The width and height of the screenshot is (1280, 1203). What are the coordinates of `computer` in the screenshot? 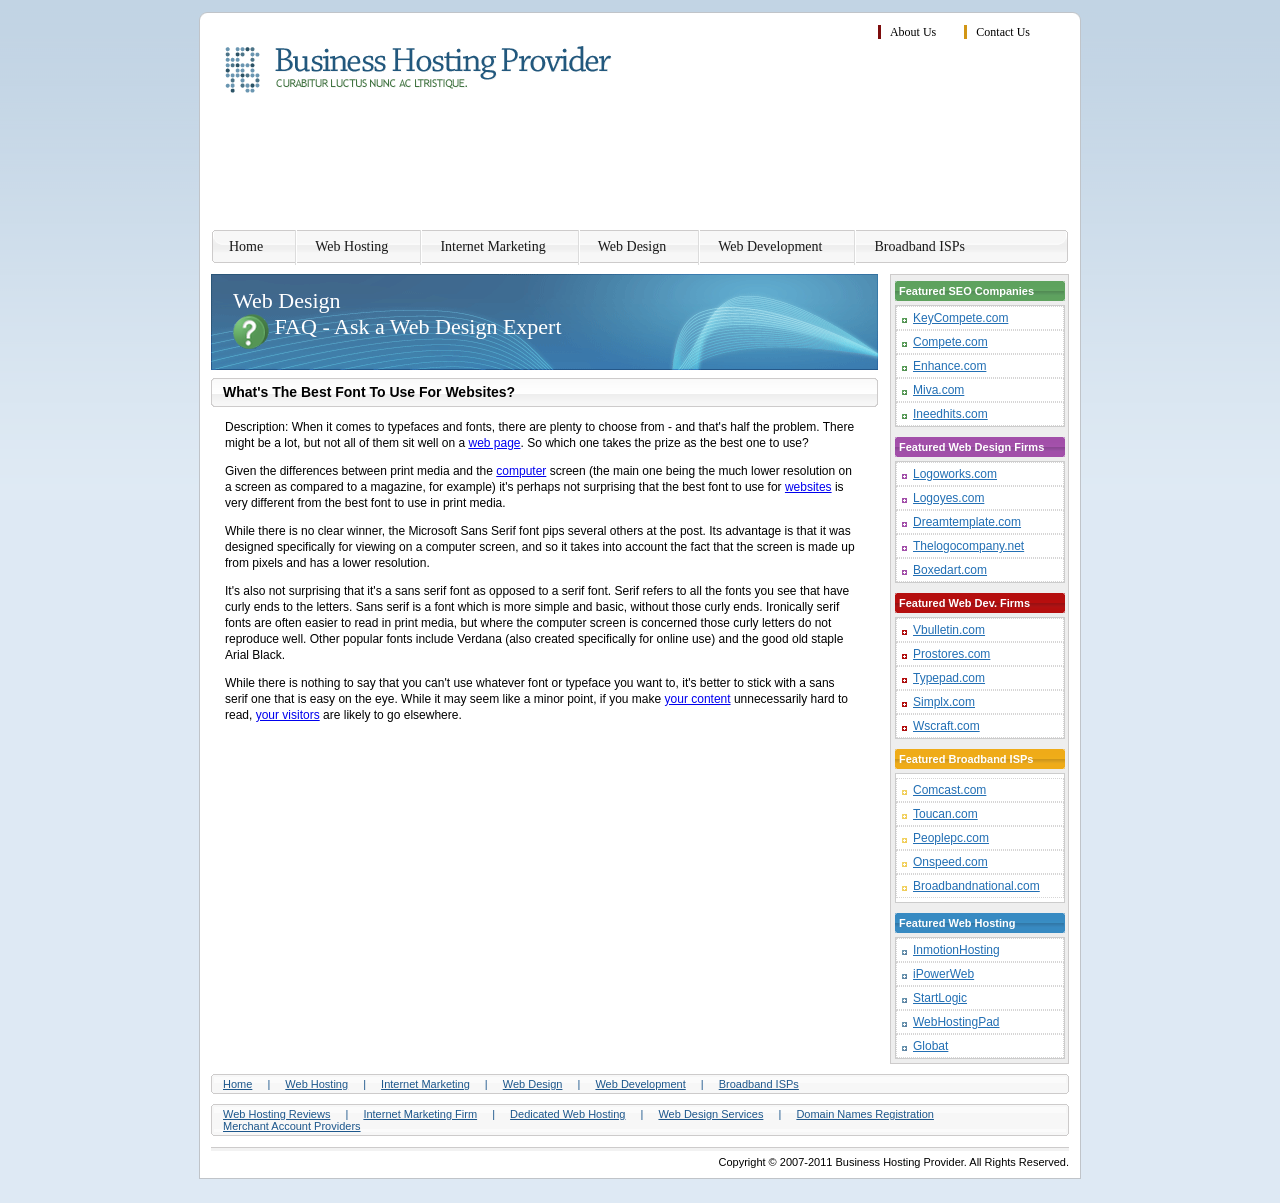 It's located at (521, 471).